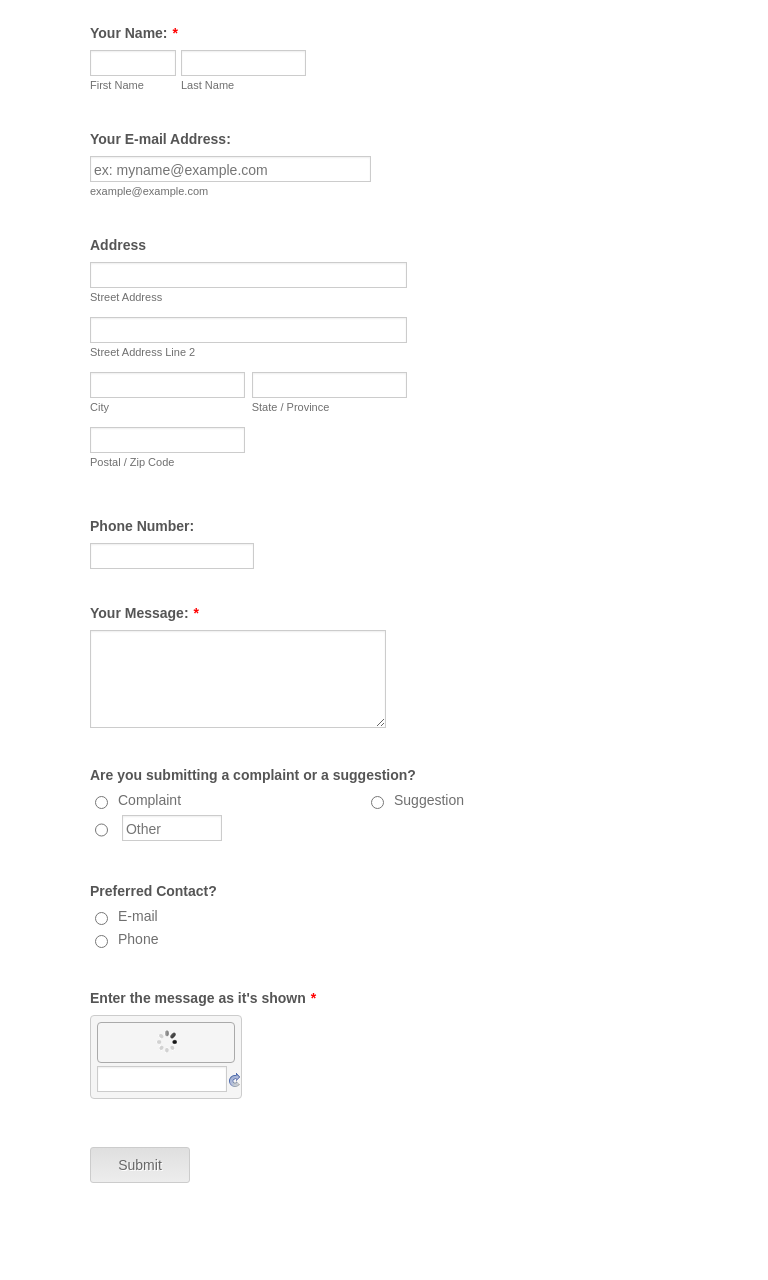 This screenshot has width=768, height=1280. What do you see at coordinates (118, 245) in the screenshot?
I see `Address` at bounding box center [118, 245].